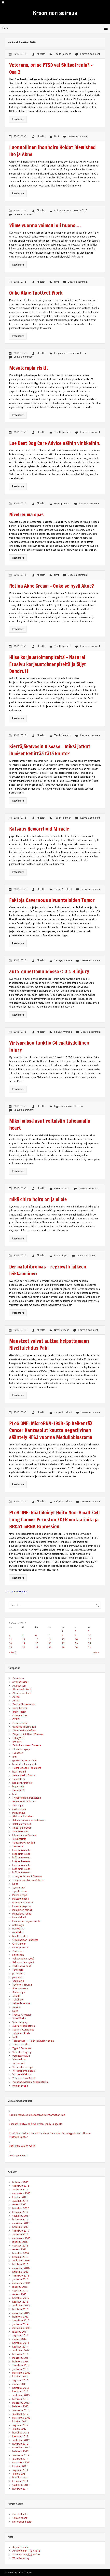 The height and width of the screenshot is (2576, 110). I want to click on 8 [Artikkelit julkaistu 8.7.2016], so click(62, 1635).